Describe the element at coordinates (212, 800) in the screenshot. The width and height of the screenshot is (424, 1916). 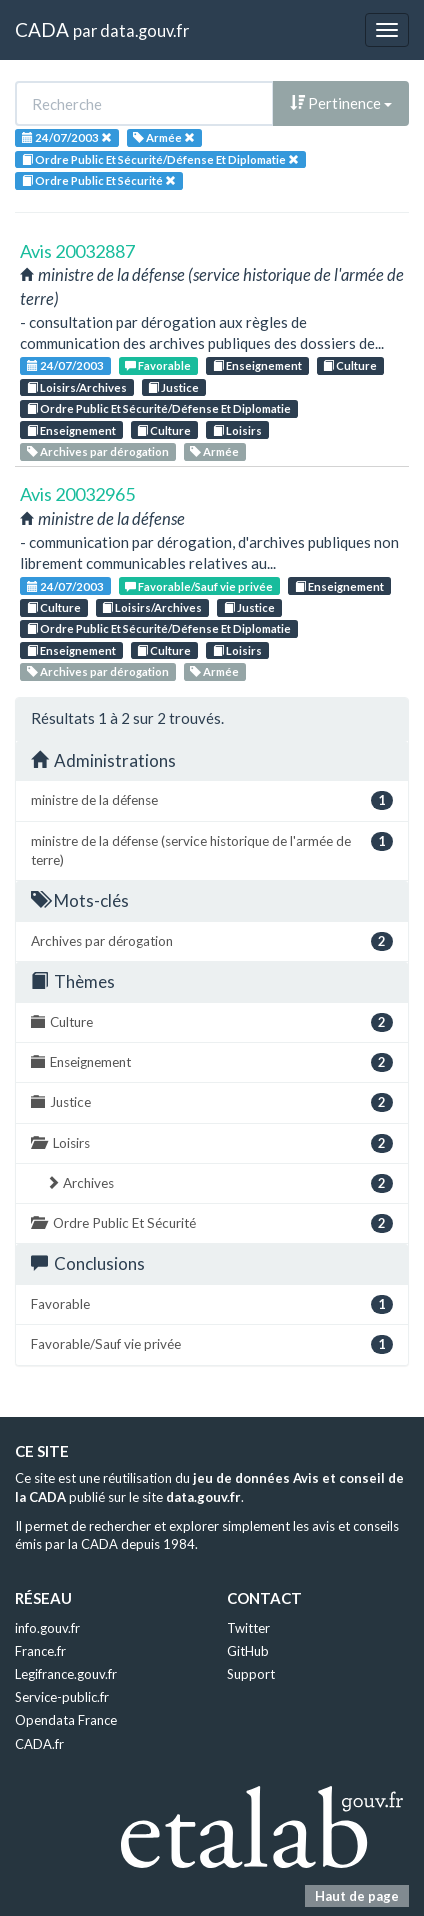
I see `ministre de la défense` at that location.